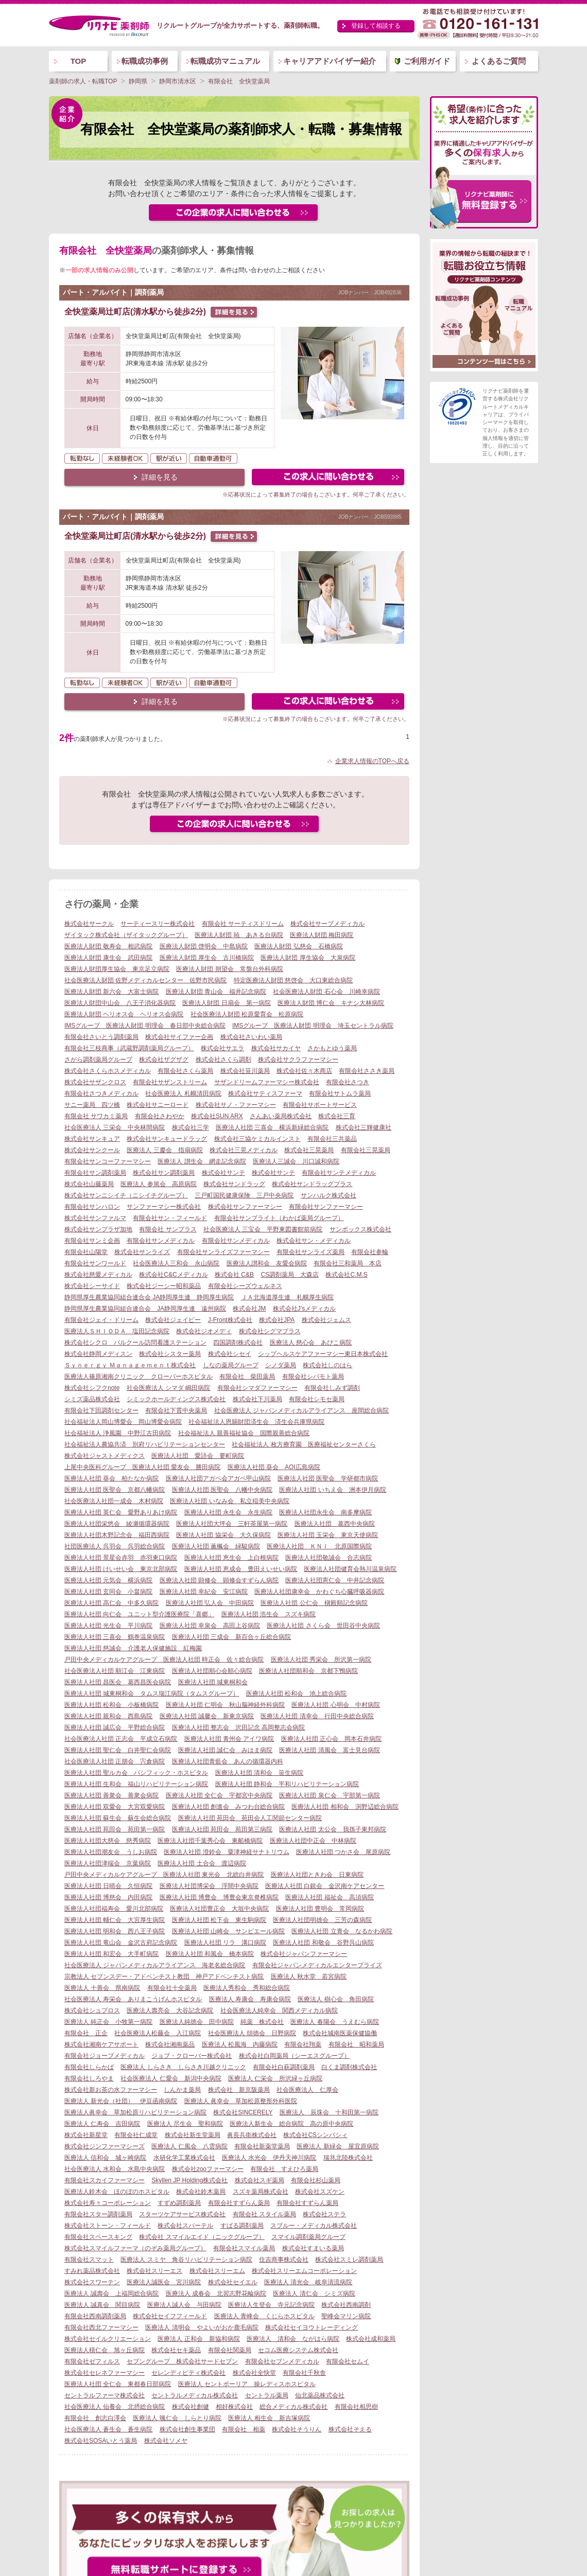 Image resolution: width=587 pixels, height=2576 pixels. Describe the element at coordinates (284, 2169) in the screenshot. I see `有限会社 すえひろ薬局` at that location.